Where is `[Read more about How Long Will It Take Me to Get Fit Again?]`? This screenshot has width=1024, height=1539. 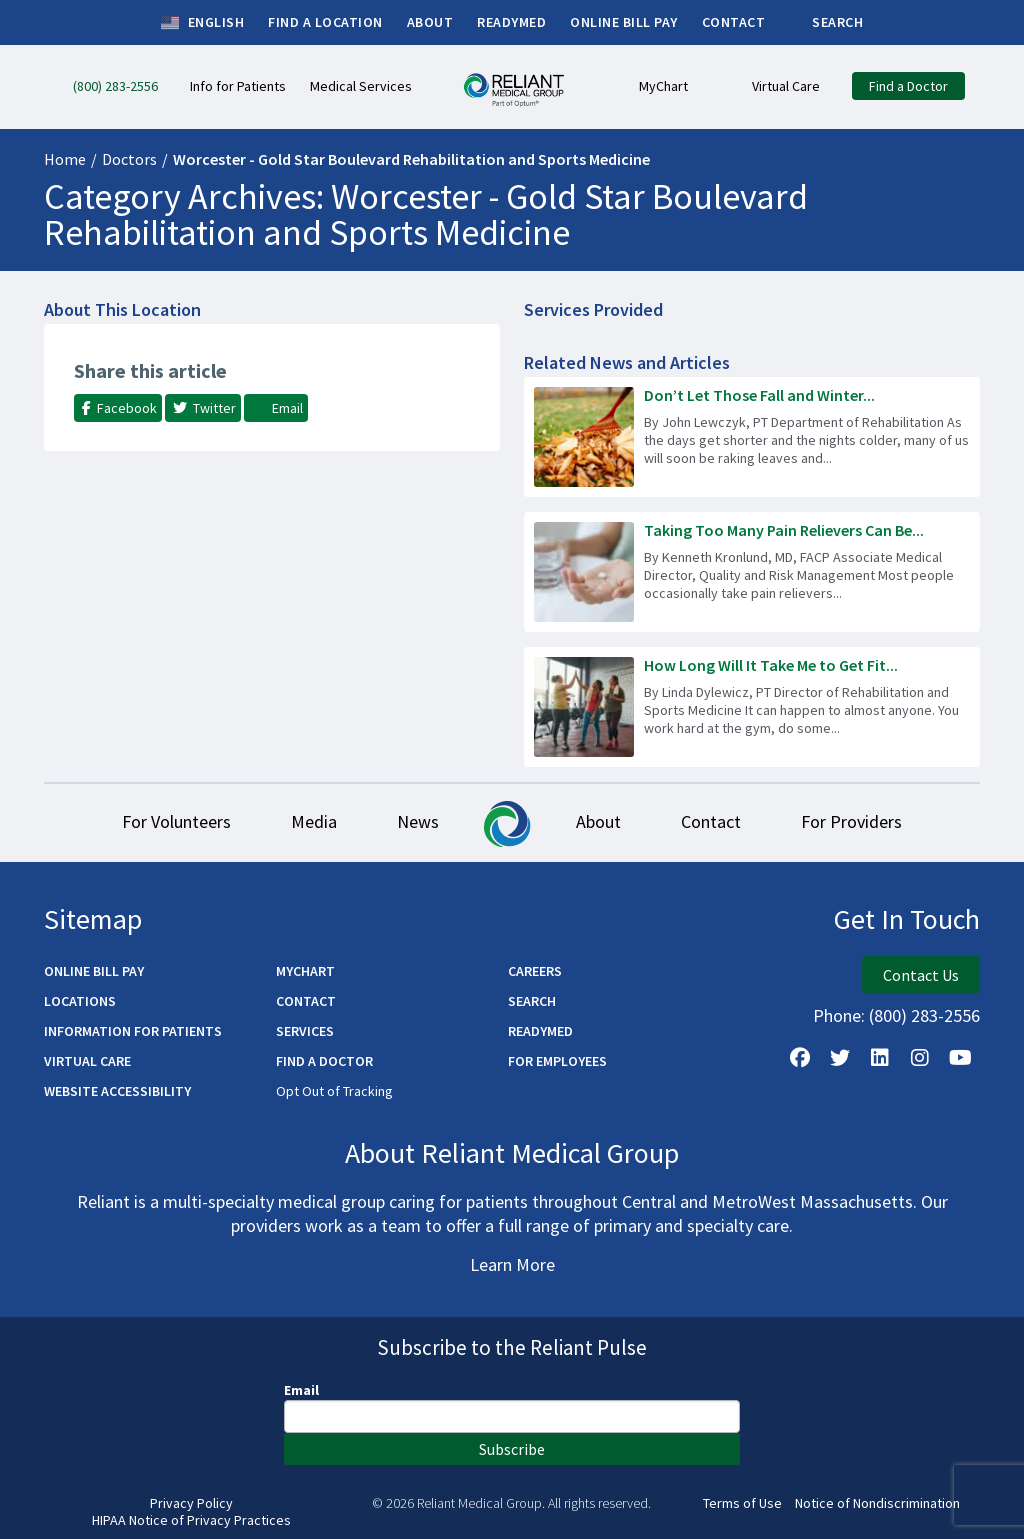
[Read more about How Long Will It Take Me to Get Fit Again?] is located at coordinates (752, 707).